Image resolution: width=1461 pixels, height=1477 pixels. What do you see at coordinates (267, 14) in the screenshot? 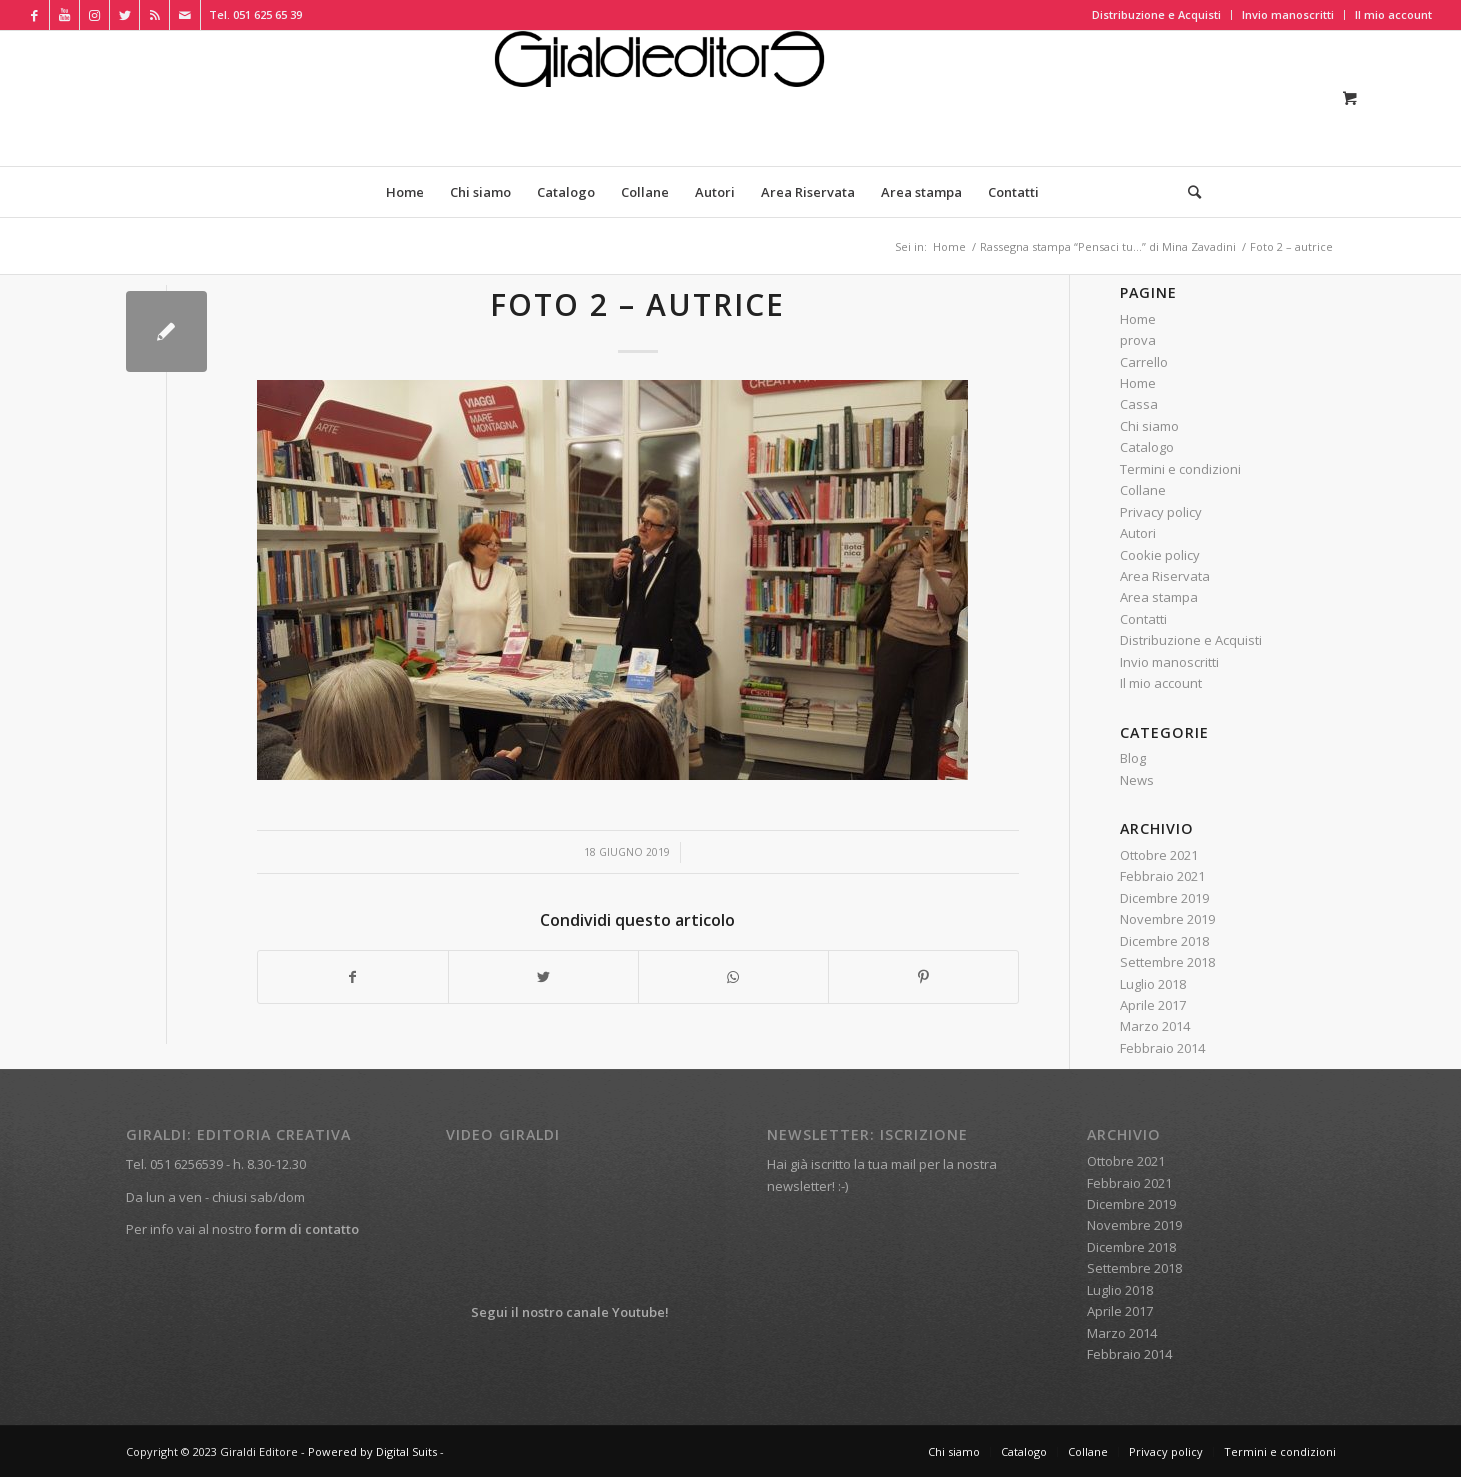
I see `051 625 65 39` at bounding box center [267, 14].